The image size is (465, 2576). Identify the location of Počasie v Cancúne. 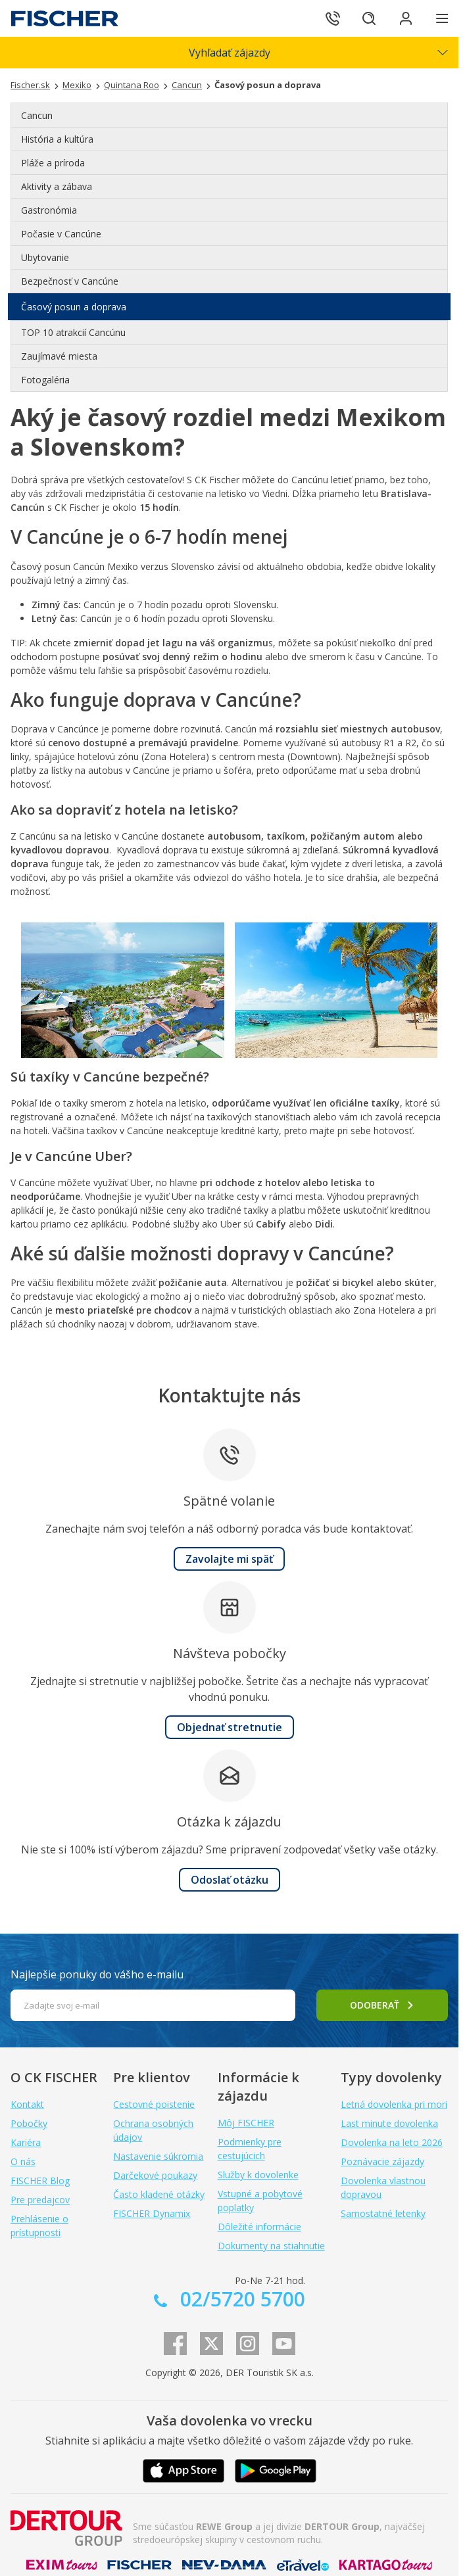
(61, 233).